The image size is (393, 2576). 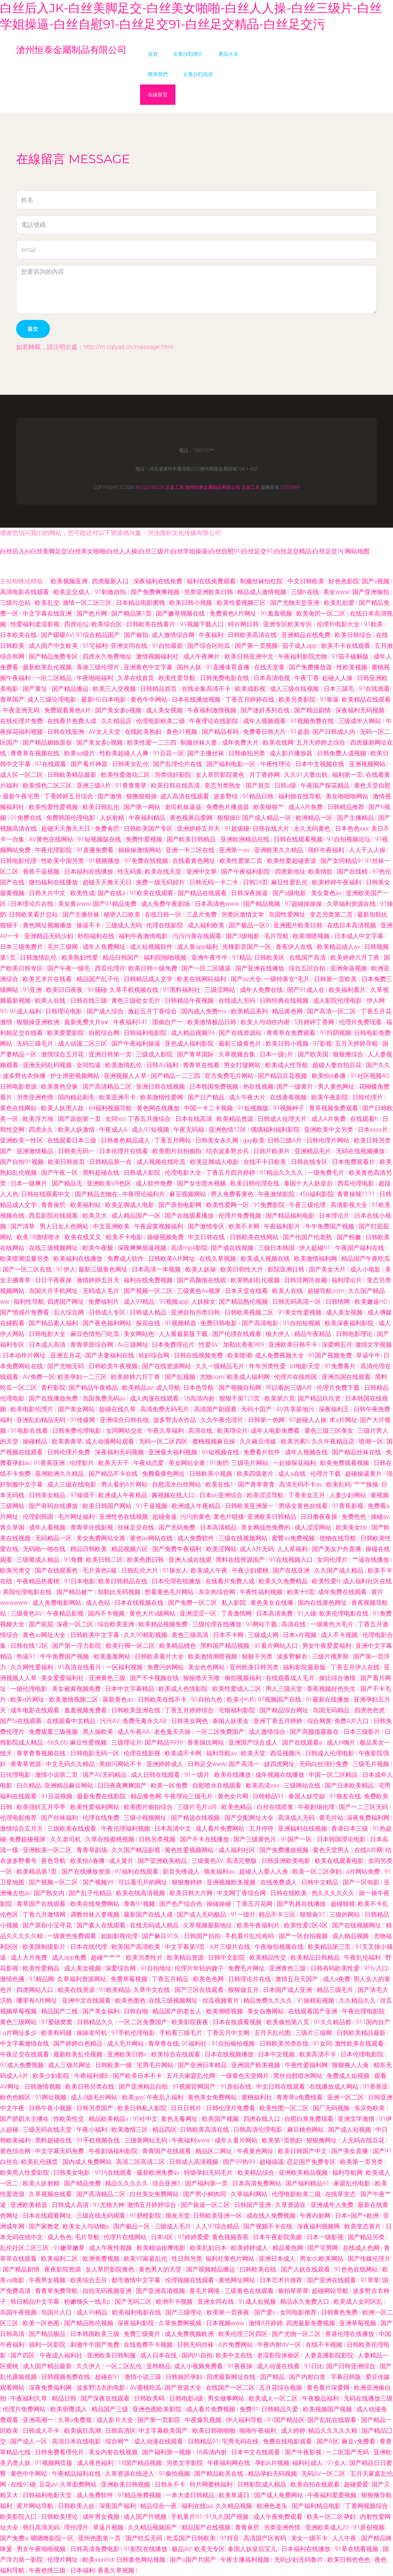 I want to click on 久久精品视频, so click(x=234, y=2506).